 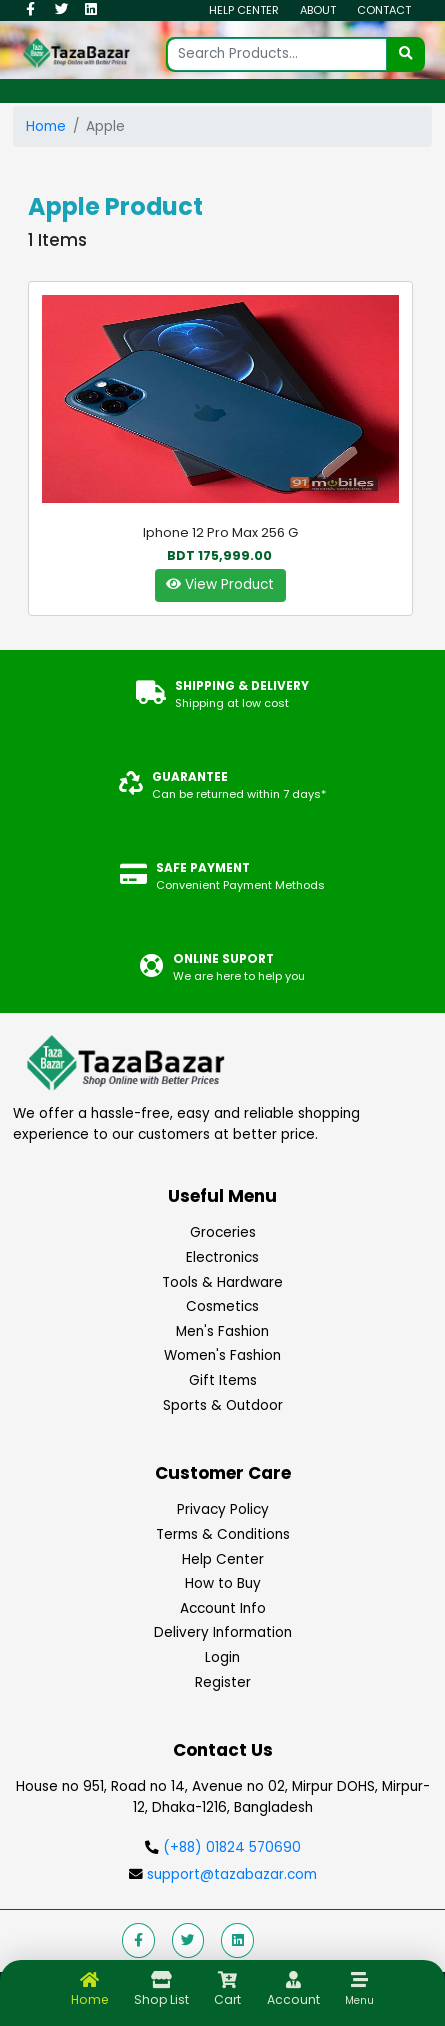 What do you see at coordinates (220, 532) in the screenshot?
I see `Iphone 12 Pro Max 256 G` at bounding box center [220, 532].